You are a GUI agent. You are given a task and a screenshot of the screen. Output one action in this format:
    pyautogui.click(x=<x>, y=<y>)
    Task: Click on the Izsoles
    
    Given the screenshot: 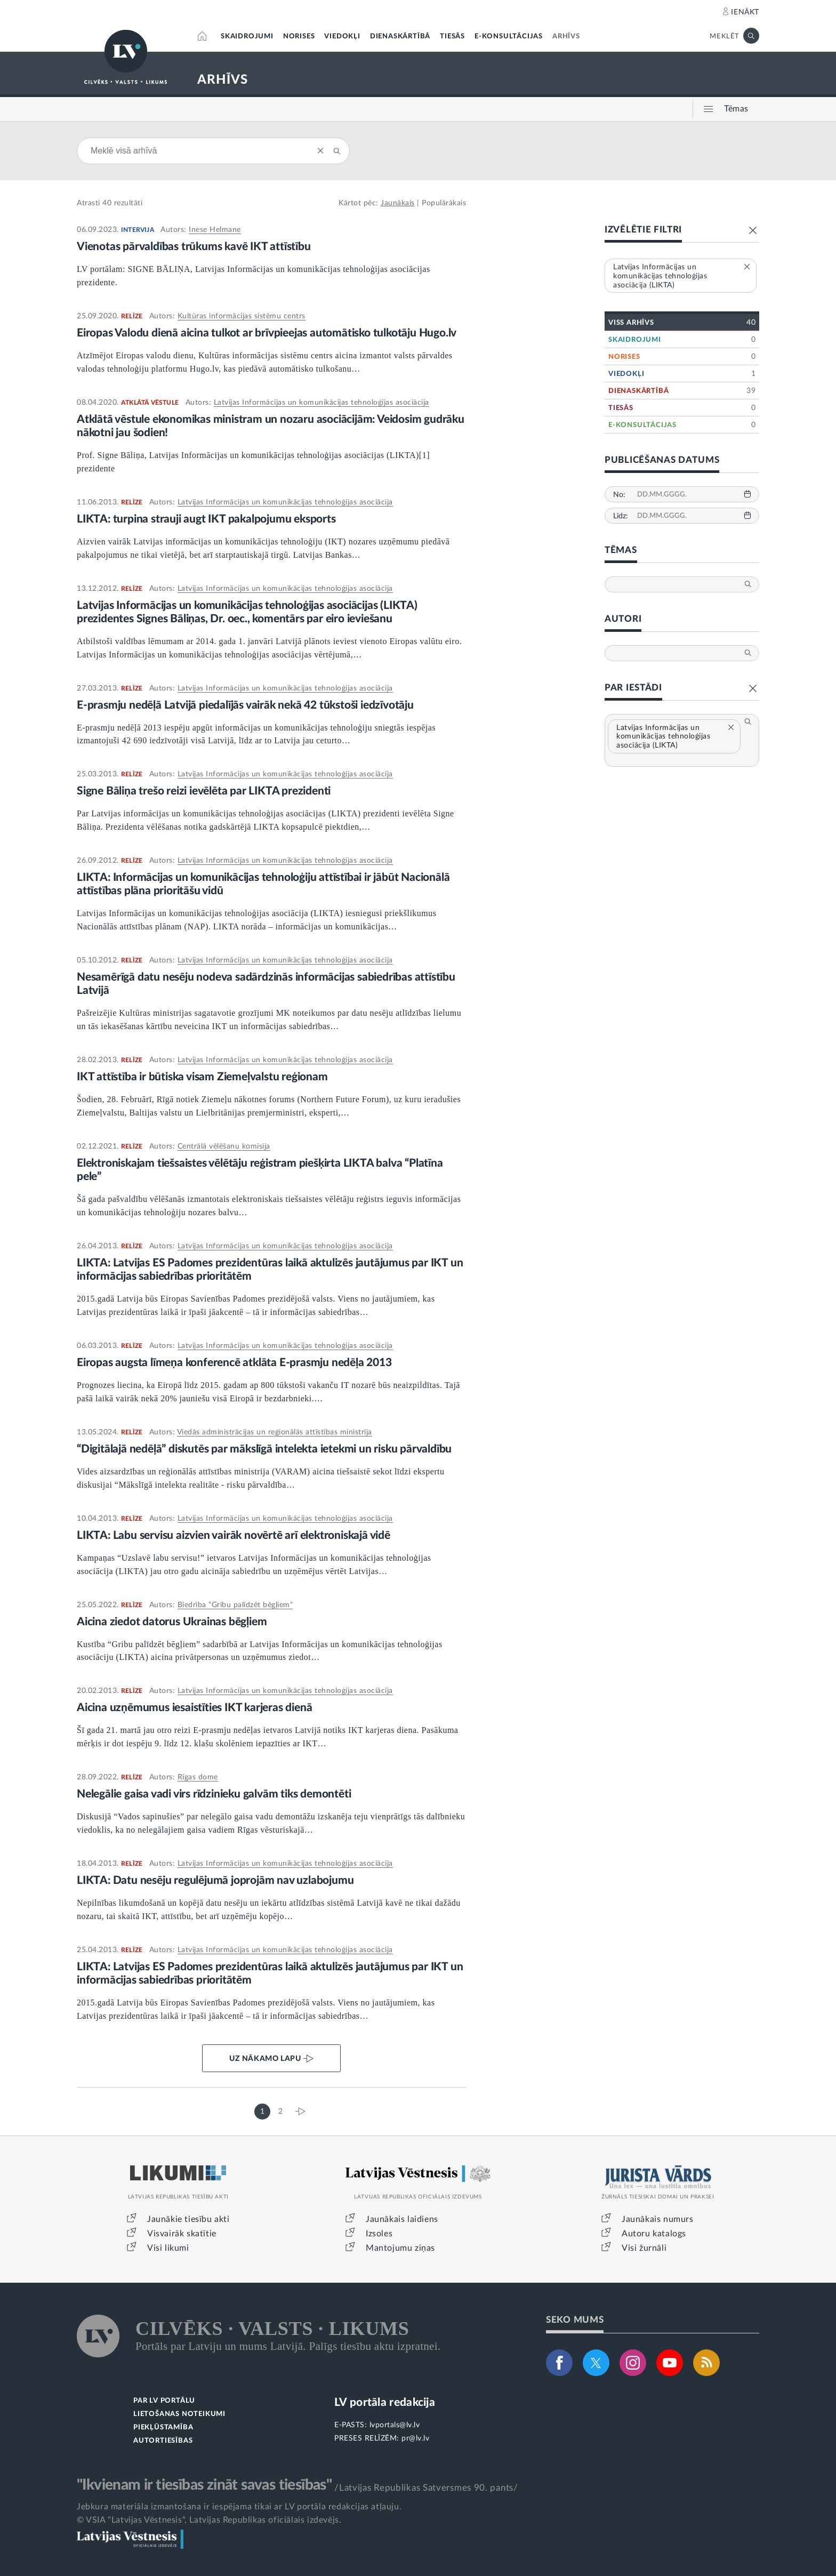 What is the action you would take?
    pyautogui.click(x=379, y=2233)
    